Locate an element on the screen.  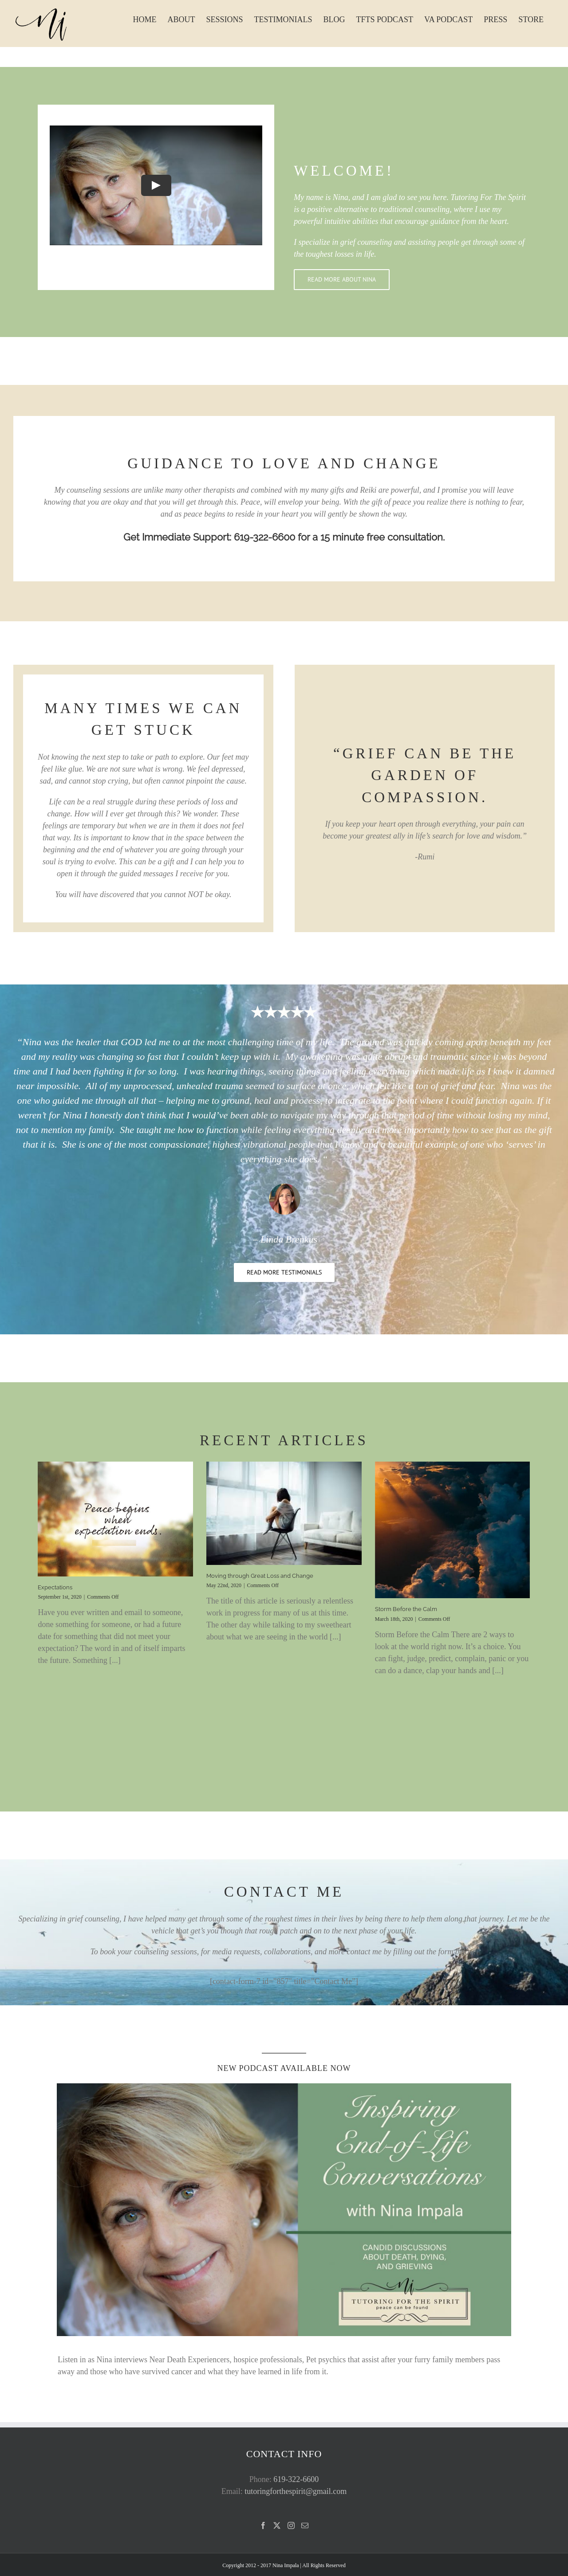
Storm Before the Calm is located at coordinates (406, 1609).